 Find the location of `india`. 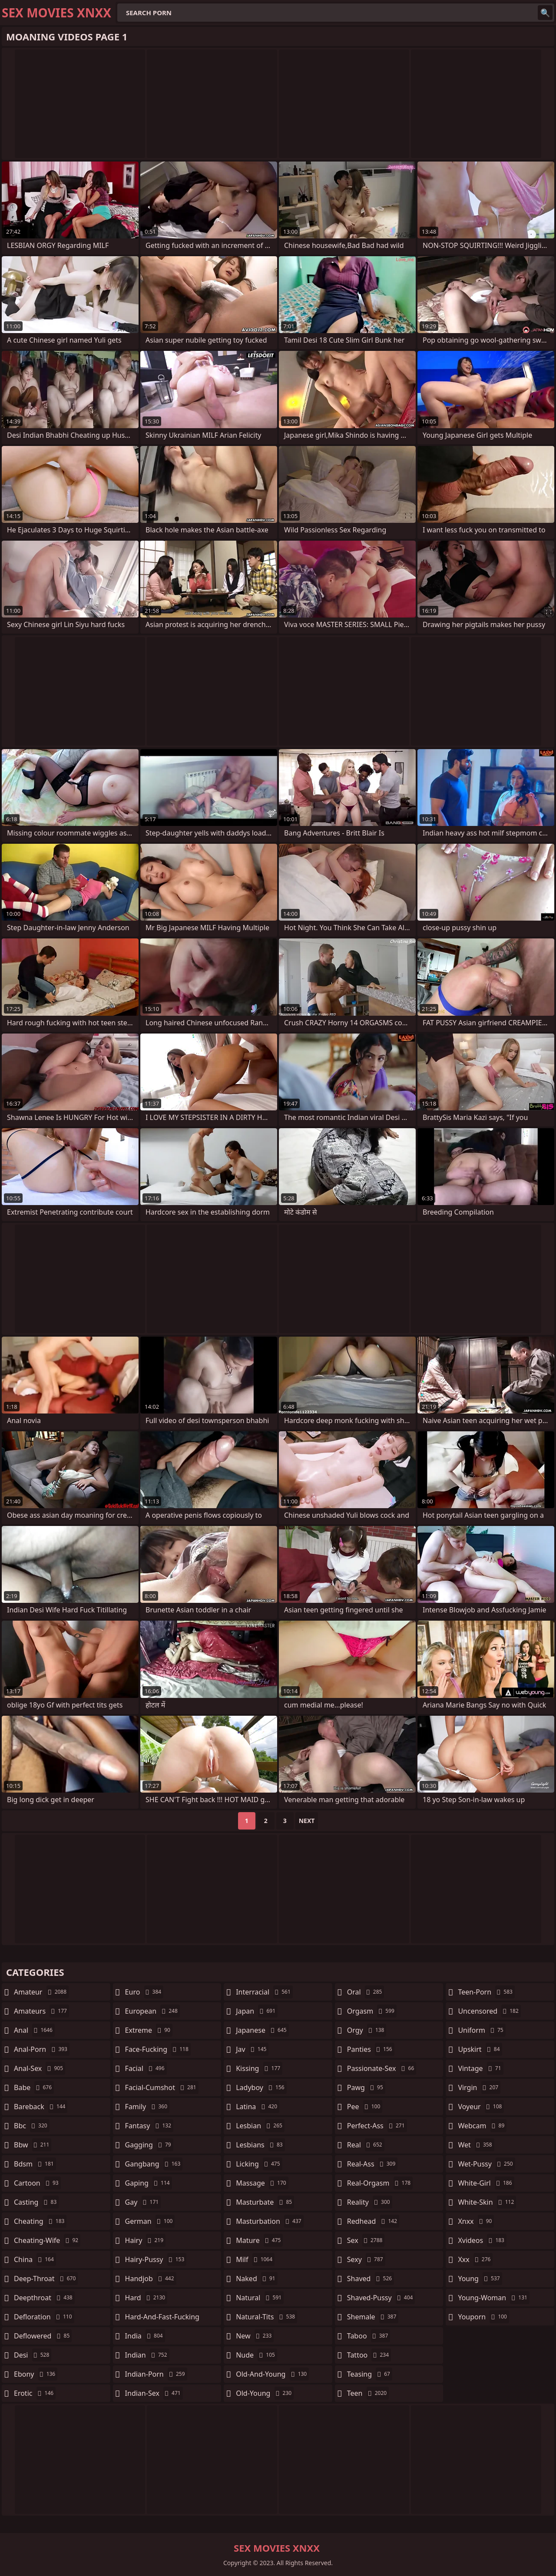

india is located at coordinates (145, 2335).